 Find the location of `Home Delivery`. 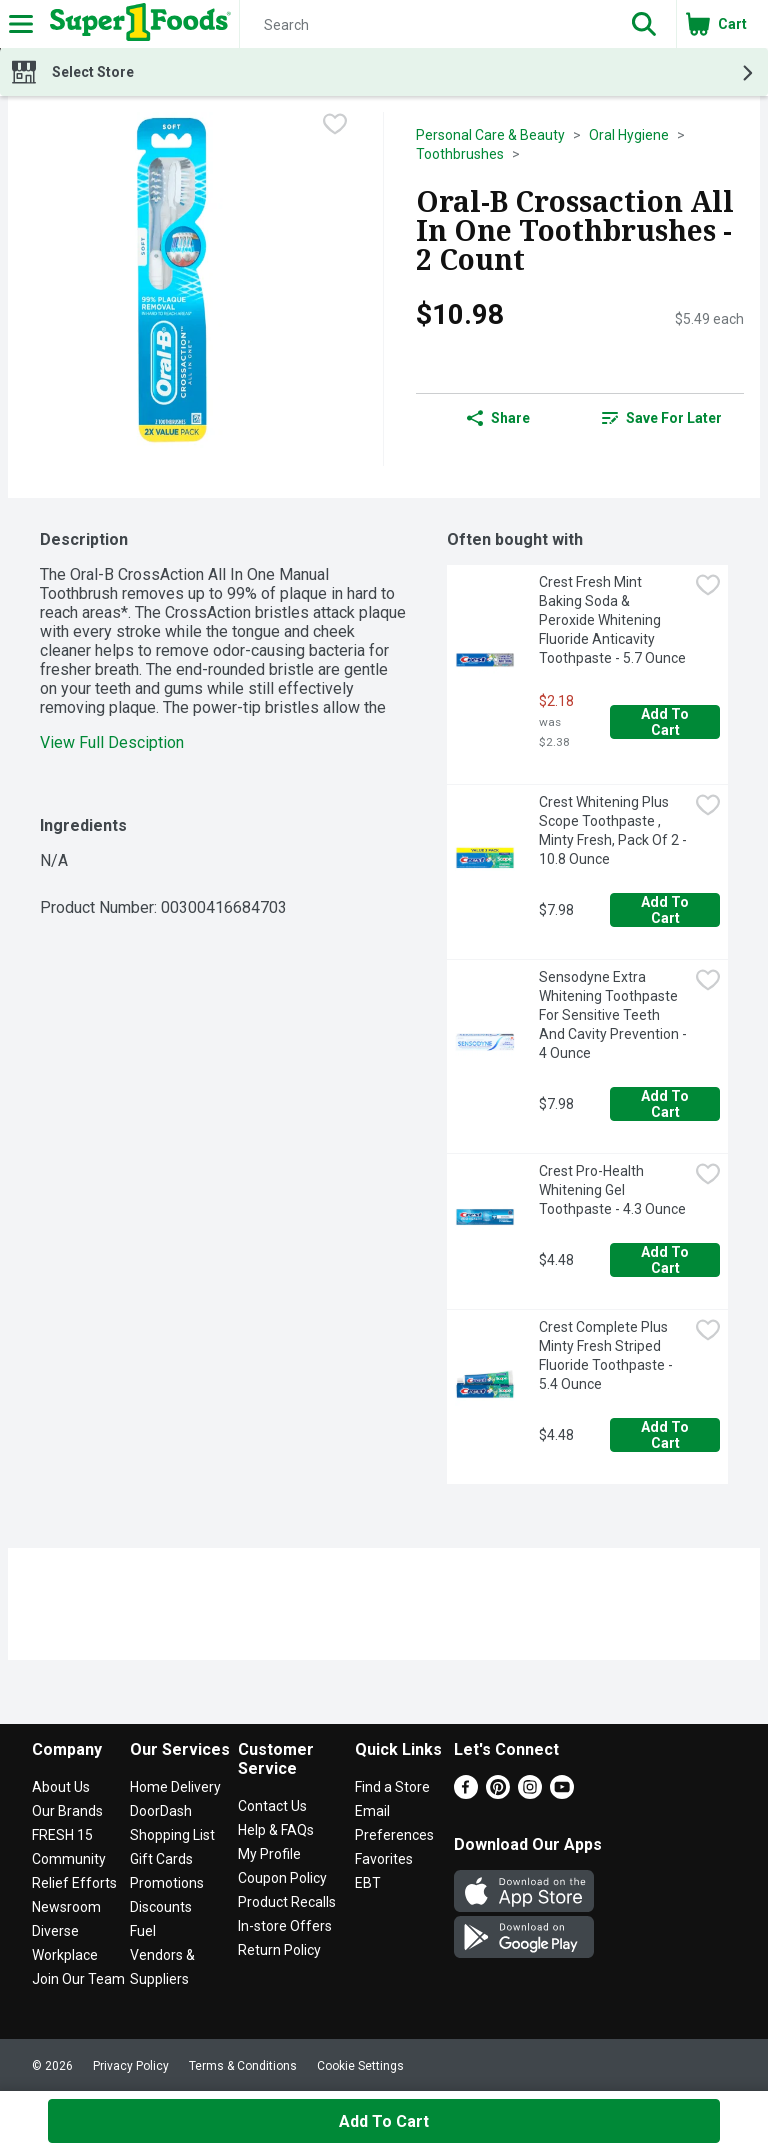

Home Delivery is located at coordinates (175, 1787).